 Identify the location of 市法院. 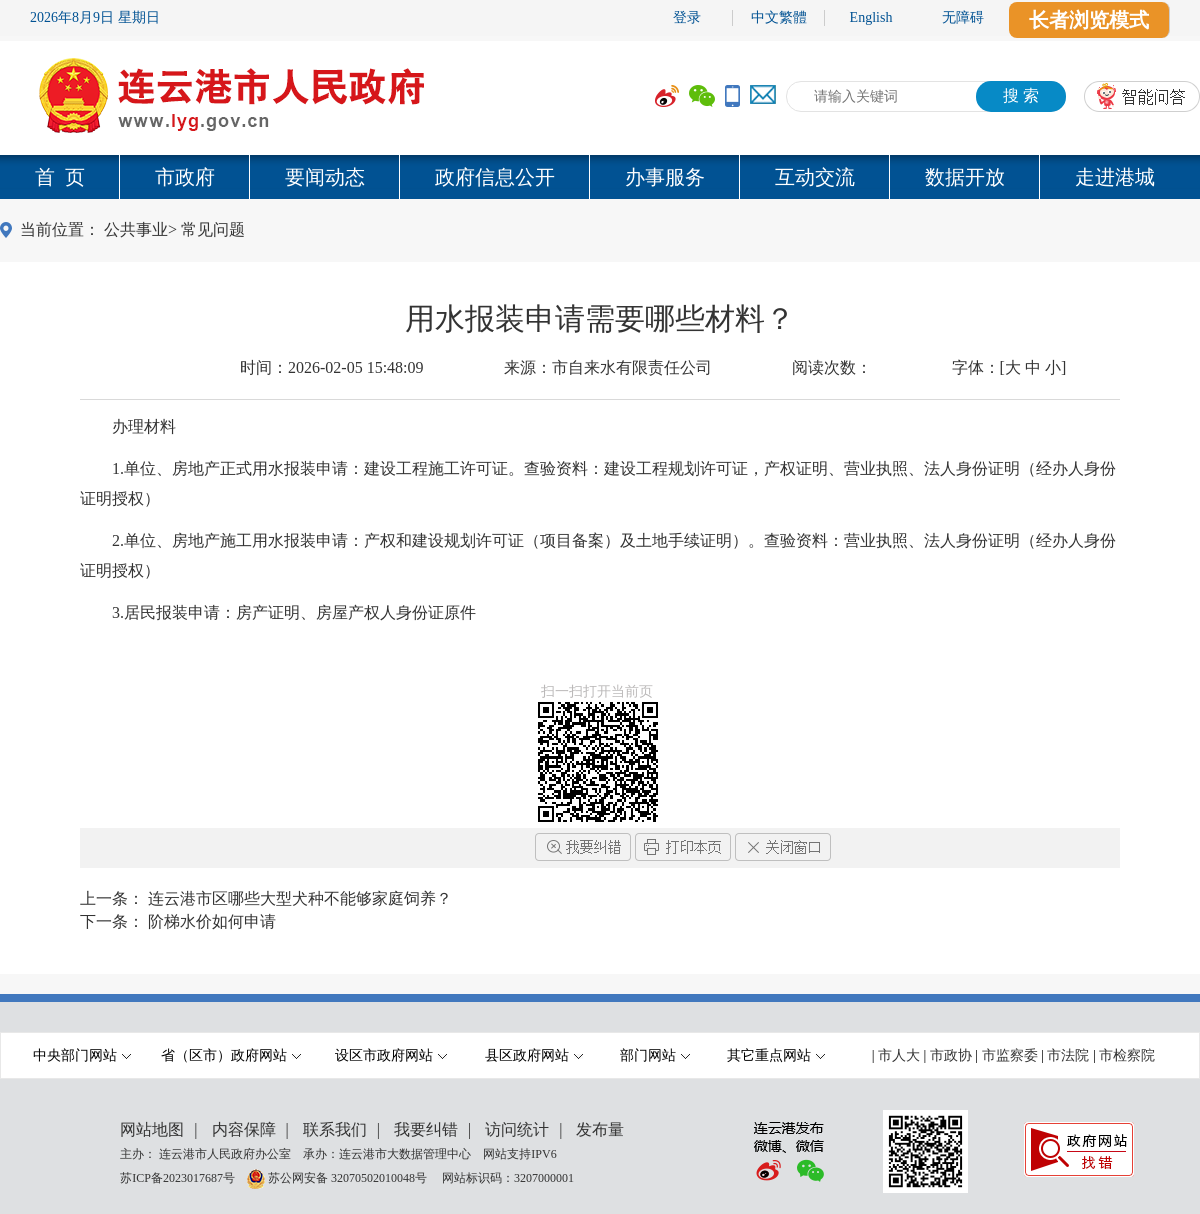
(1068, 1055).